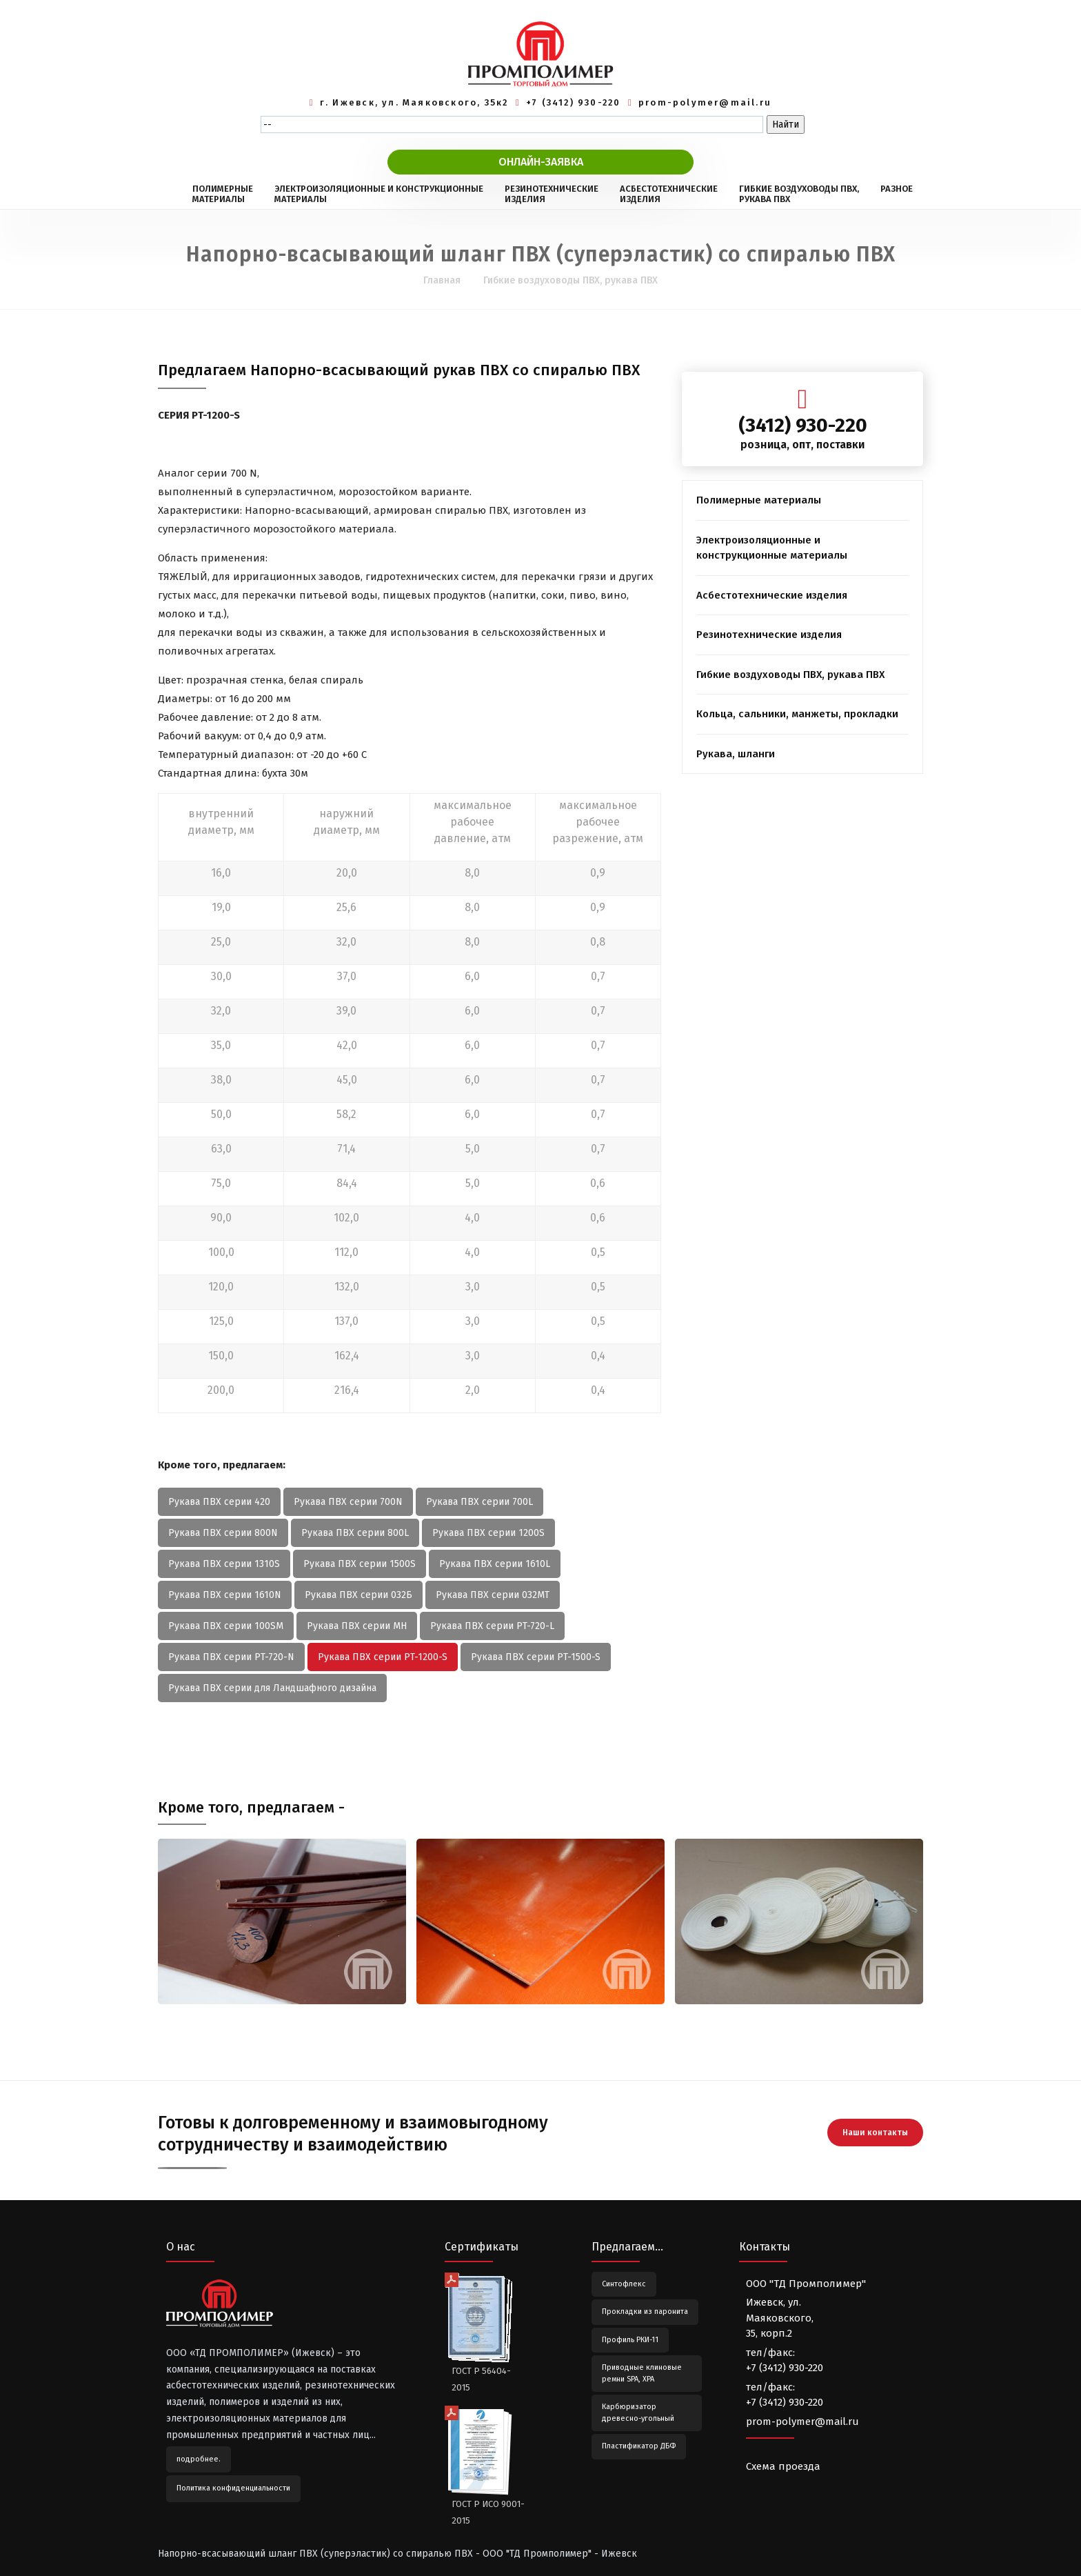  Describe the element at coordinates (233, 2488) in the screenshot. I see `Политика конфиденциальности` at that location.